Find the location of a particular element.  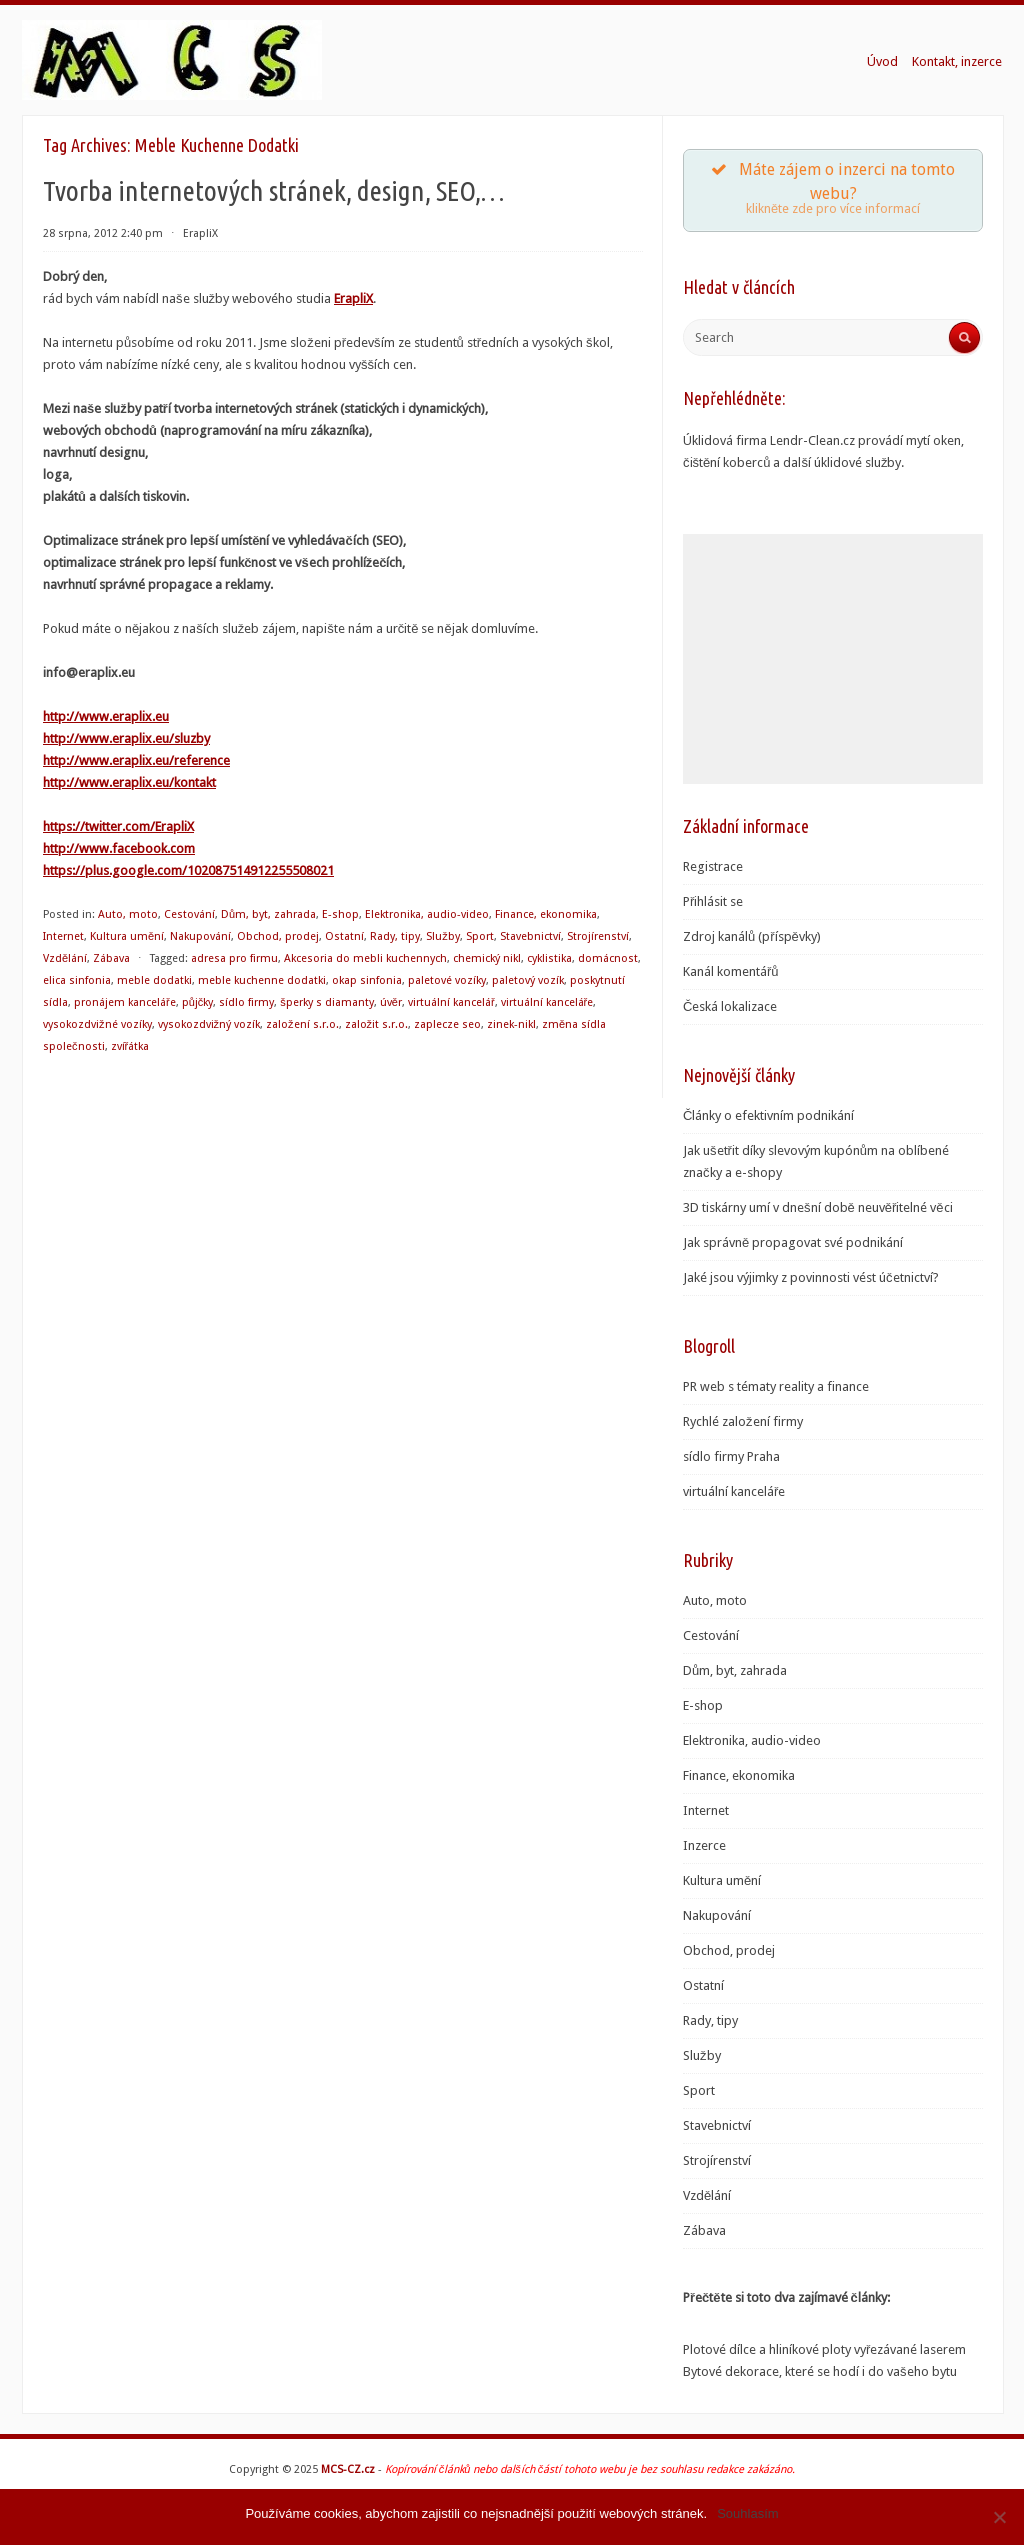

PR web s tématy reality a finance is located at coordinates (776, 1386).